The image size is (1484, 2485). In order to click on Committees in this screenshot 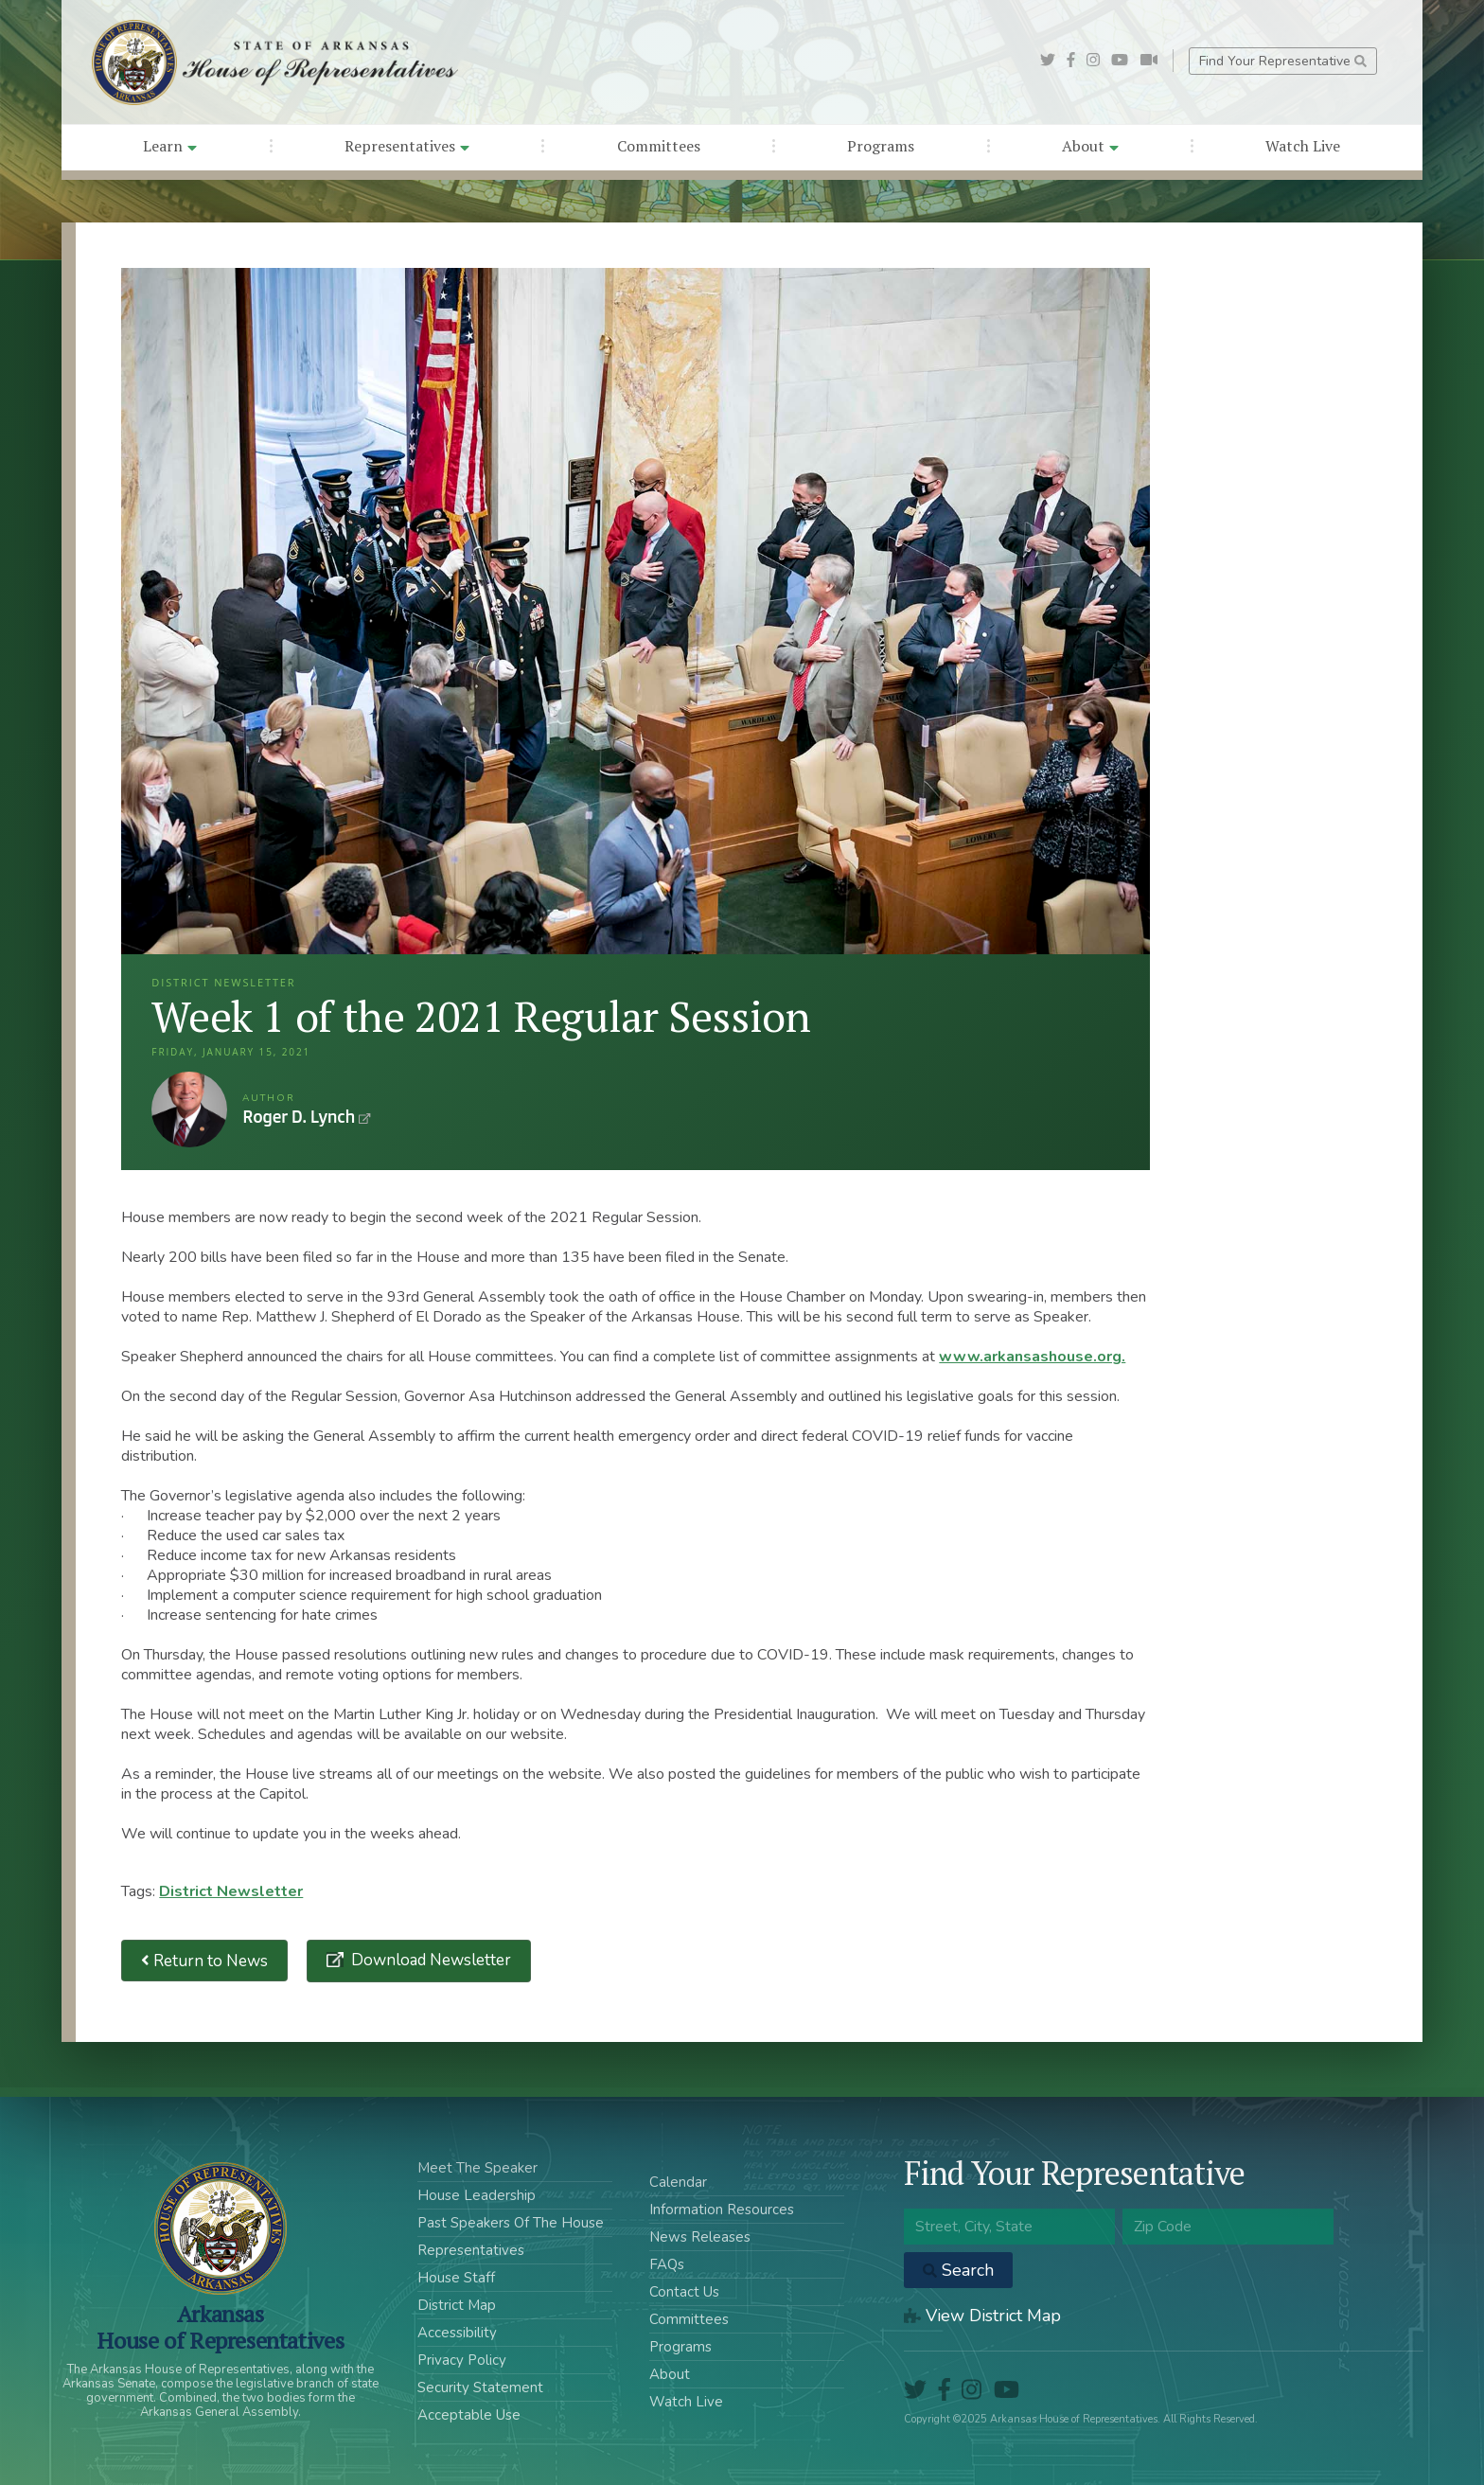, I will do `click(658, 145)`.